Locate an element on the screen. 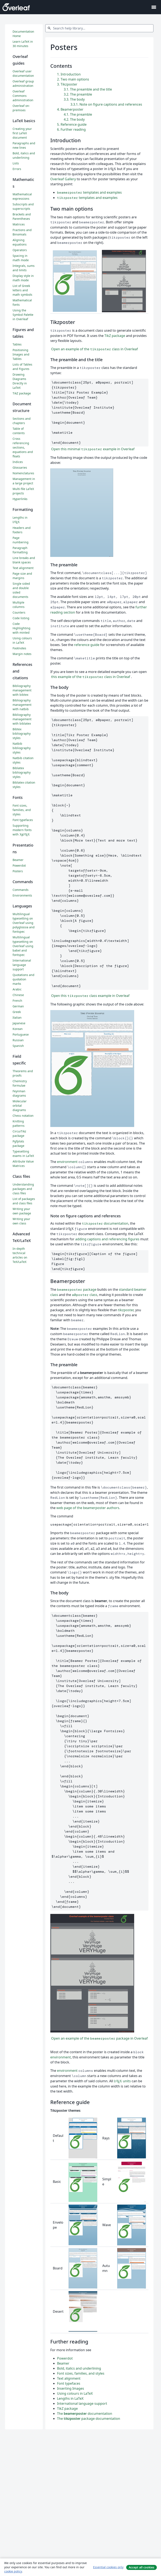 The height and width of the screenshot is (2576, 161). Environments is located at coordinates (22, 895).